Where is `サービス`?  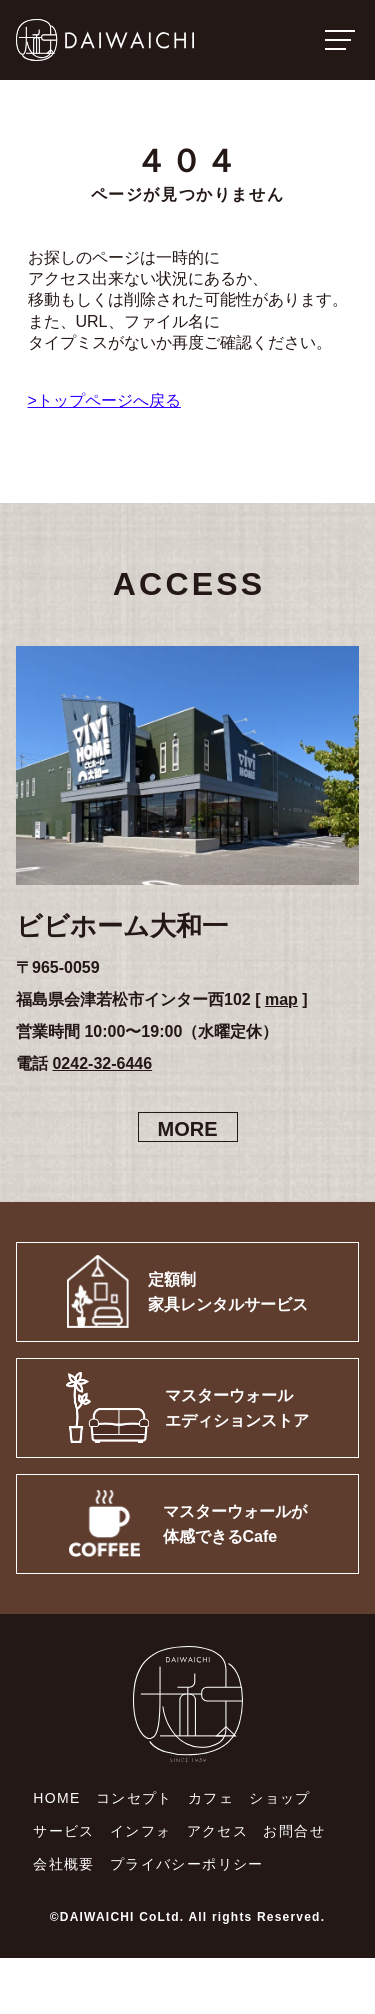 サービス is located at coordinates (64, 1831).